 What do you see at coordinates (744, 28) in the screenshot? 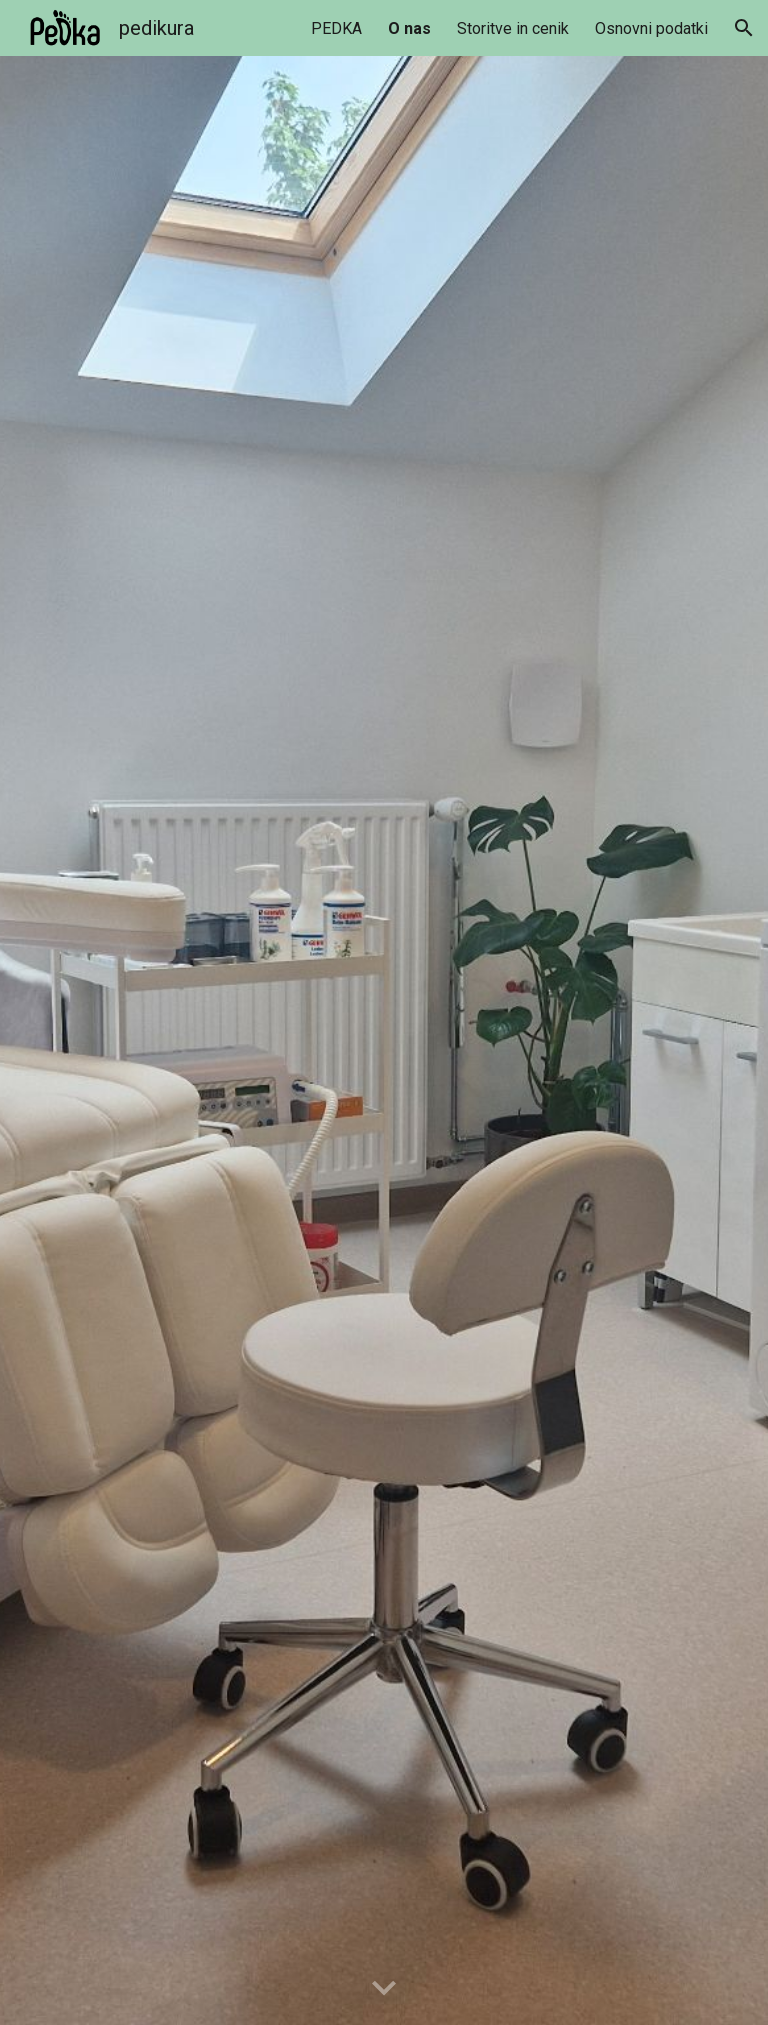
I see `[button]` at bounding box center [744, 28].